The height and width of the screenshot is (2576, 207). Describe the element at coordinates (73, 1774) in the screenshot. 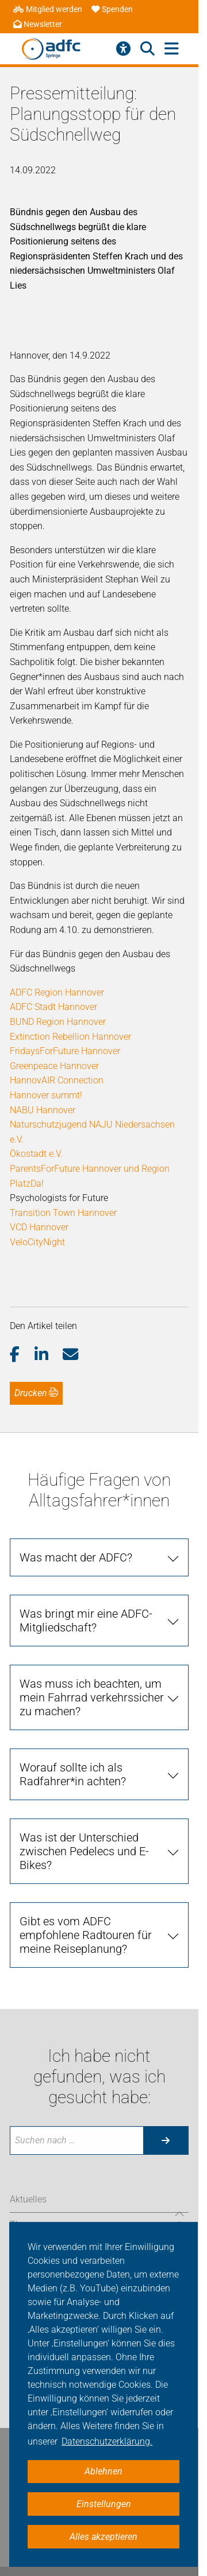

I see `Worauf sollte ich als Radfahrer*in achten?` at that location.